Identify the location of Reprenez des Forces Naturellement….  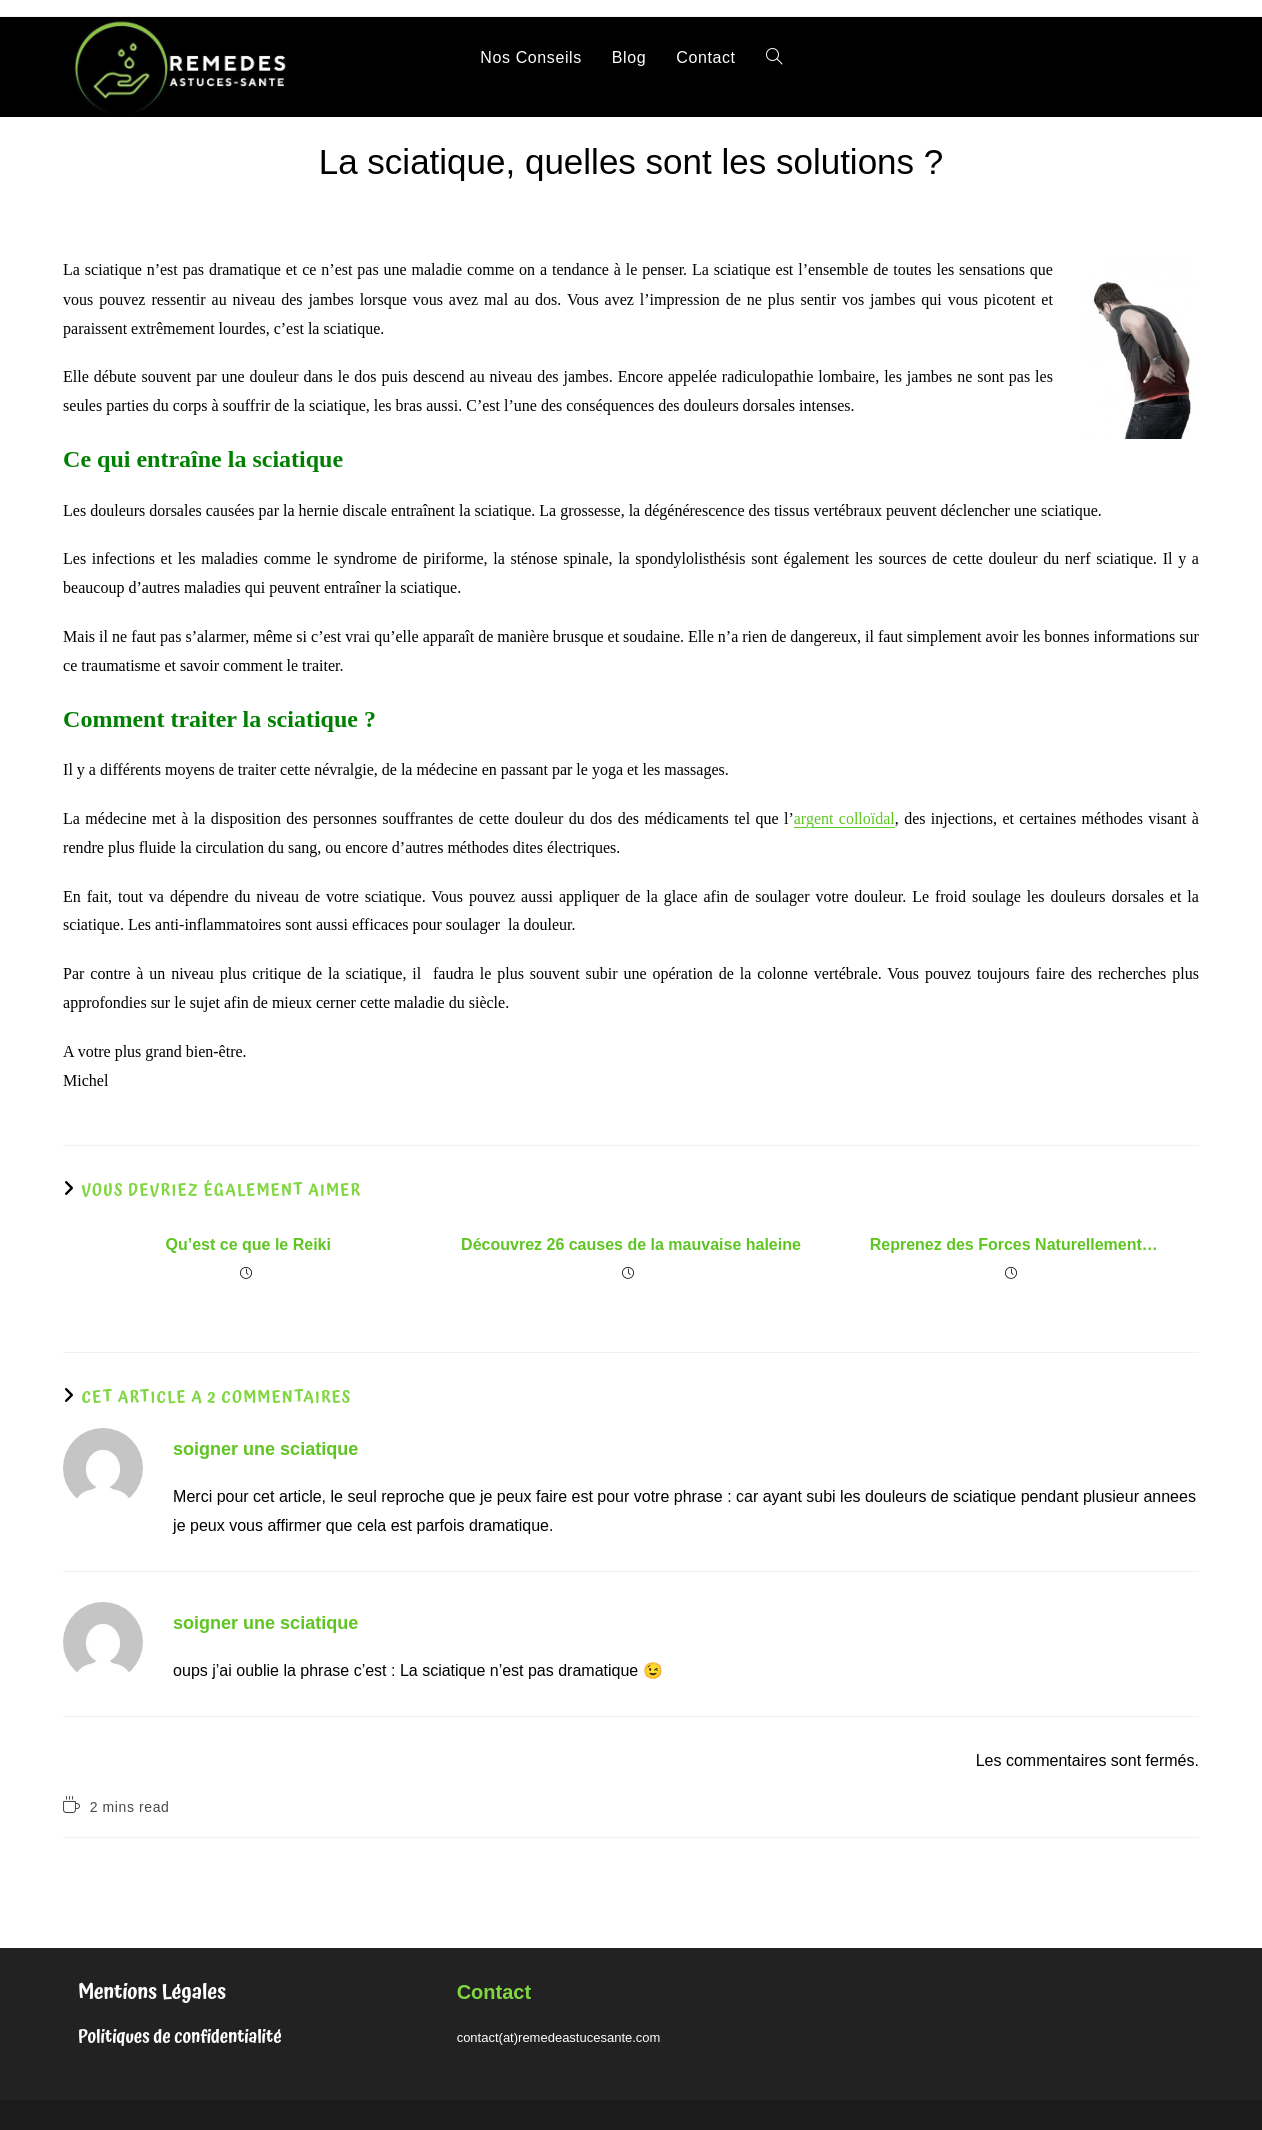
(1014, 1244).